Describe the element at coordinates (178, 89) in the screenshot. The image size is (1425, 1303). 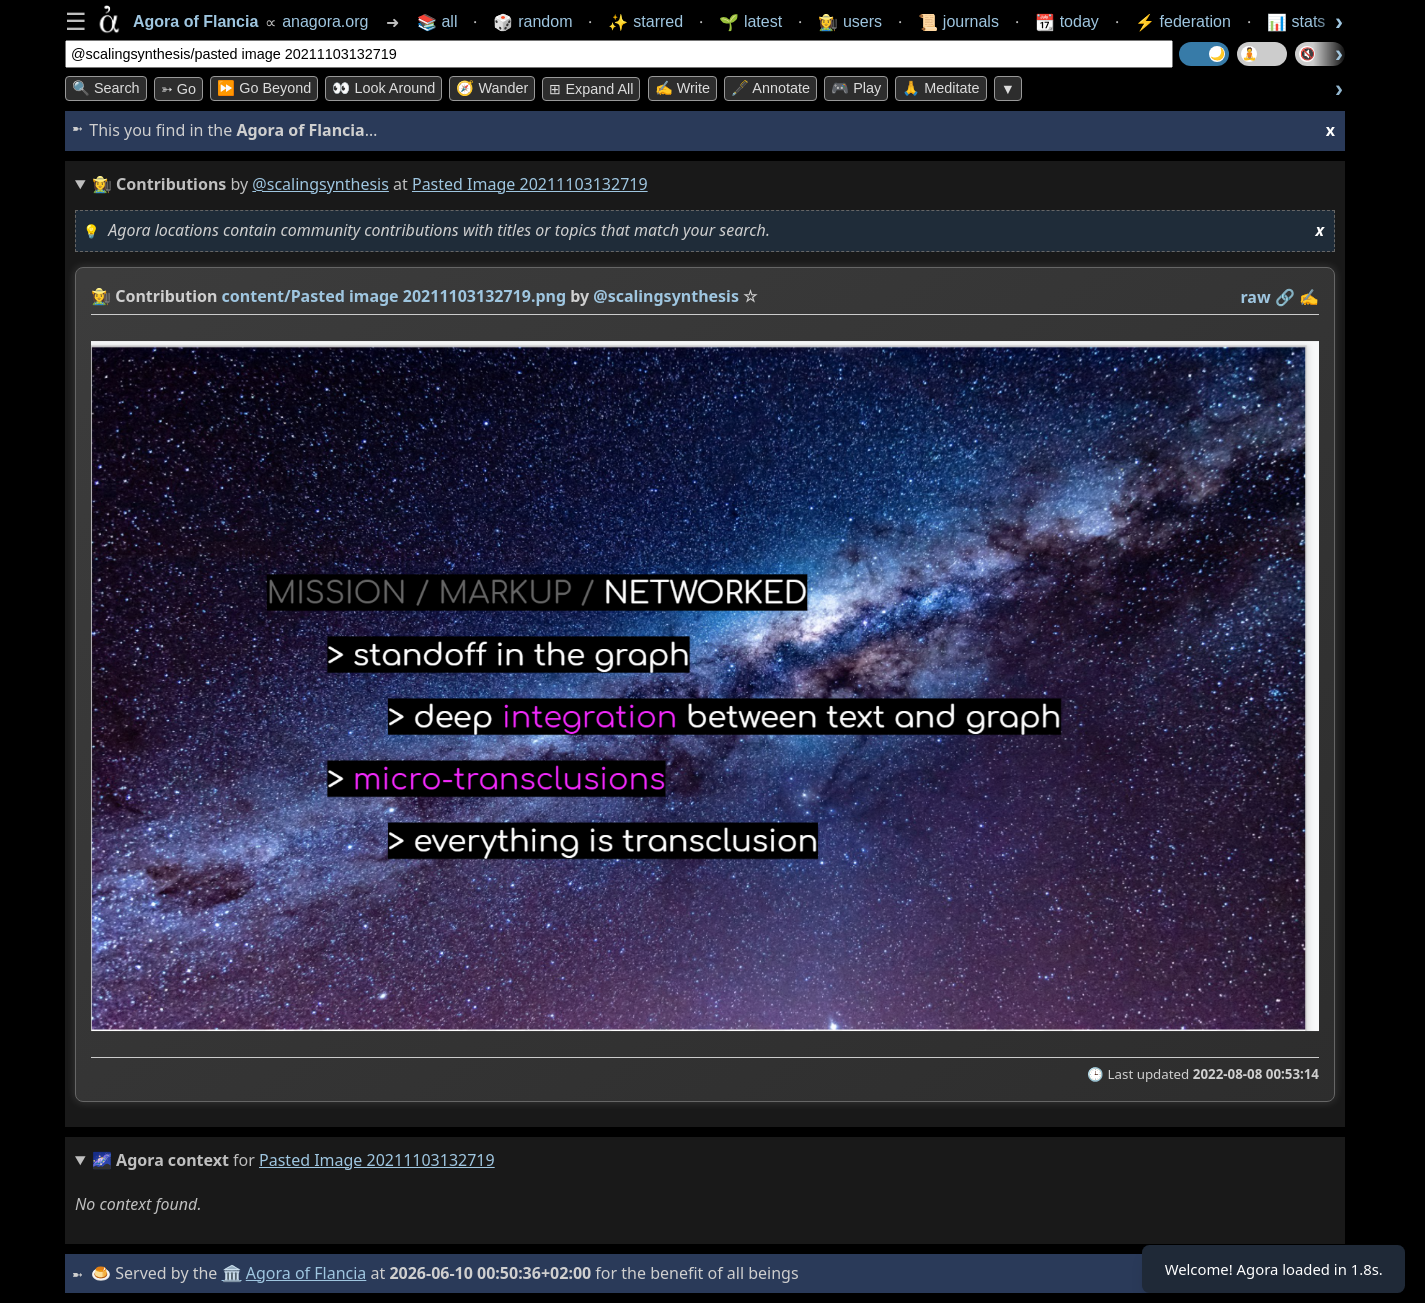
I see `➳ Go` at that location.